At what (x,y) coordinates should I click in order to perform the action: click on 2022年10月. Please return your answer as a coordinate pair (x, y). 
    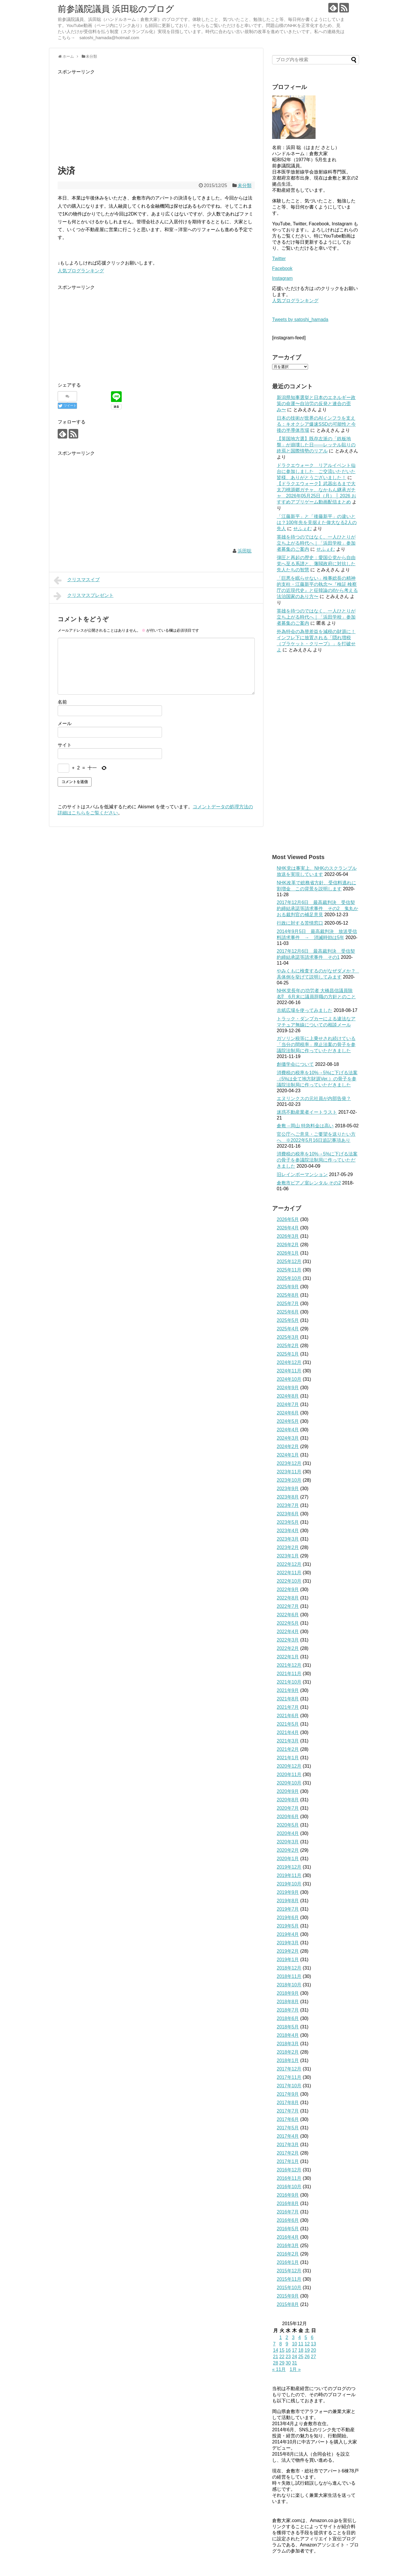
    Looking at the image, I should click on (289, 1581).